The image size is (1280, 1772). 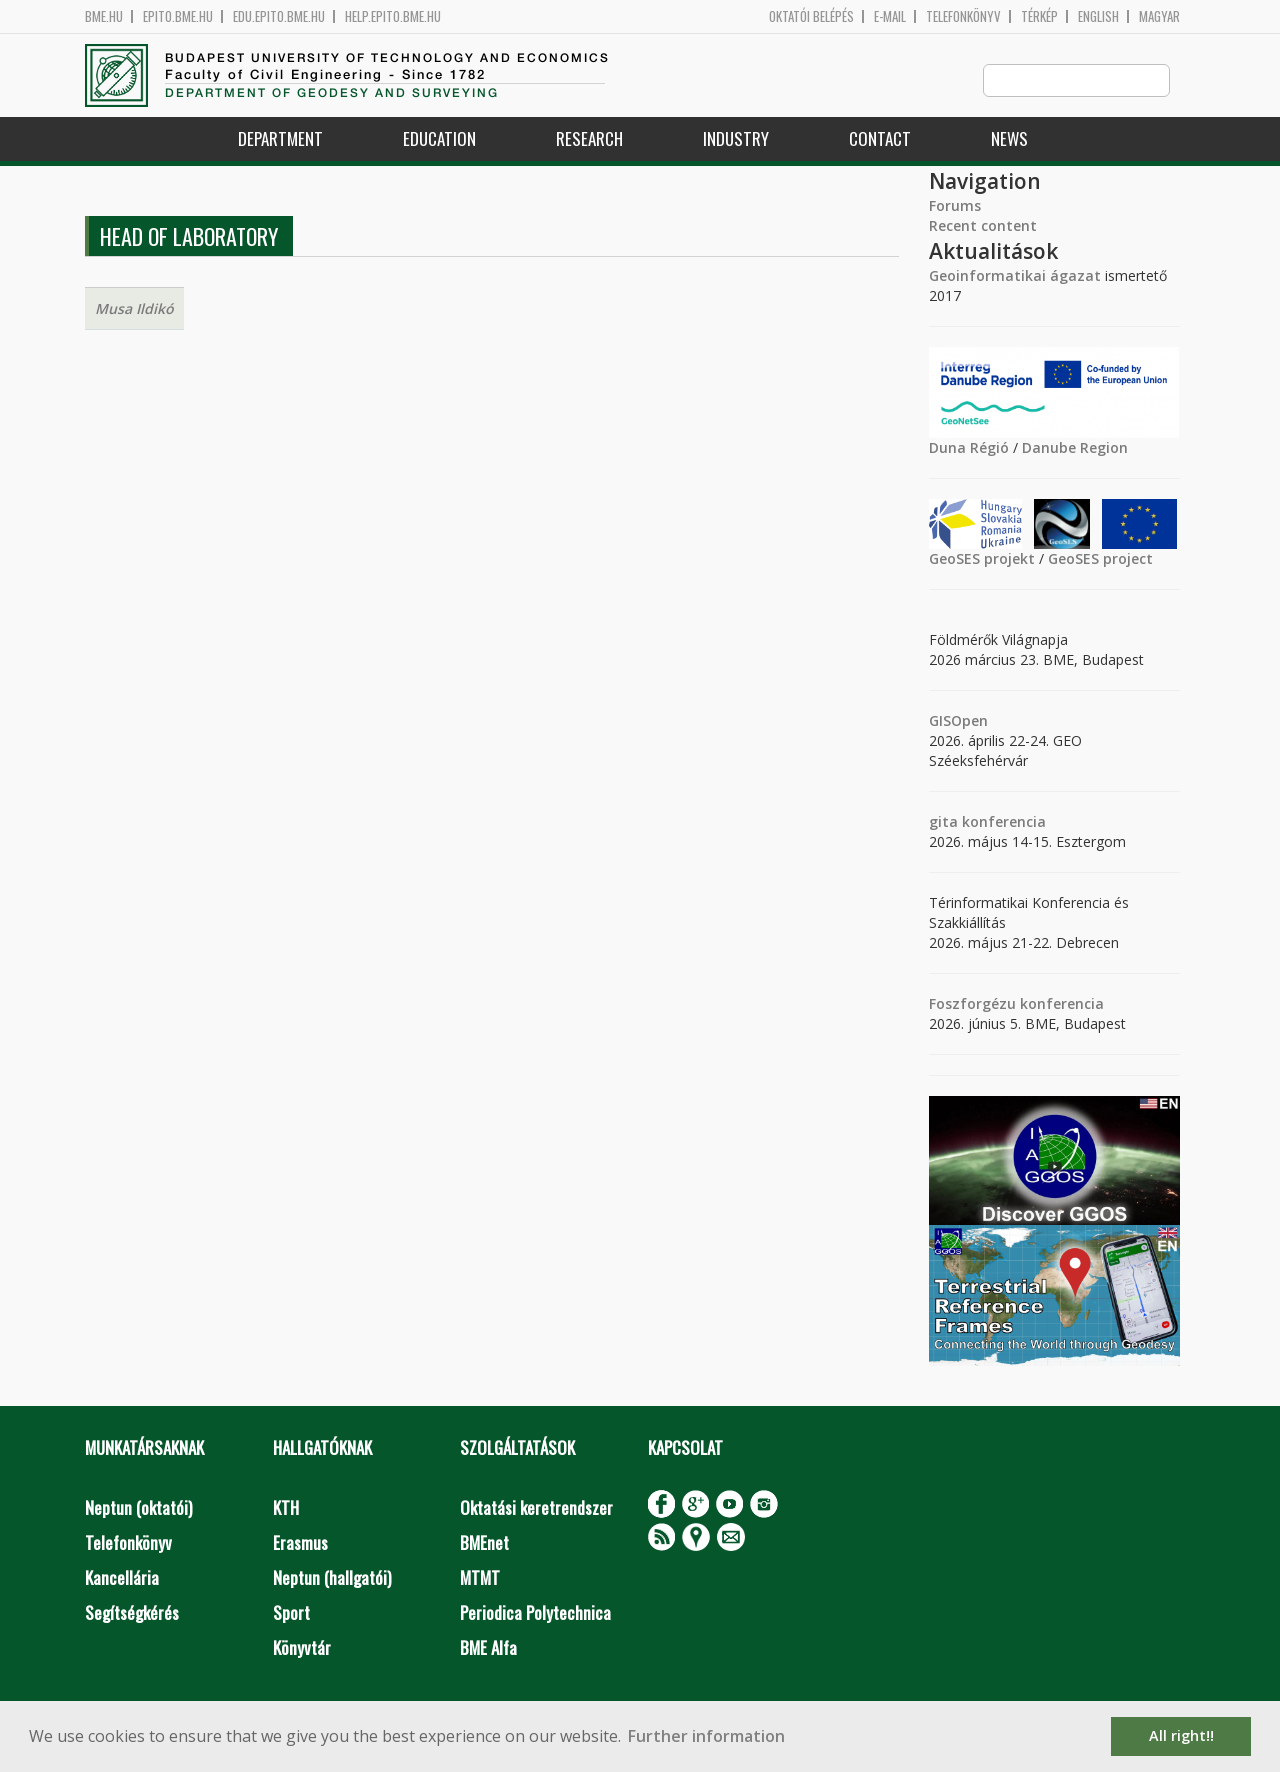 What do you see at coordinates (393, 16) in the screenshot?
I see `help.epito.bme.hu` at bounding box center [393, 16].